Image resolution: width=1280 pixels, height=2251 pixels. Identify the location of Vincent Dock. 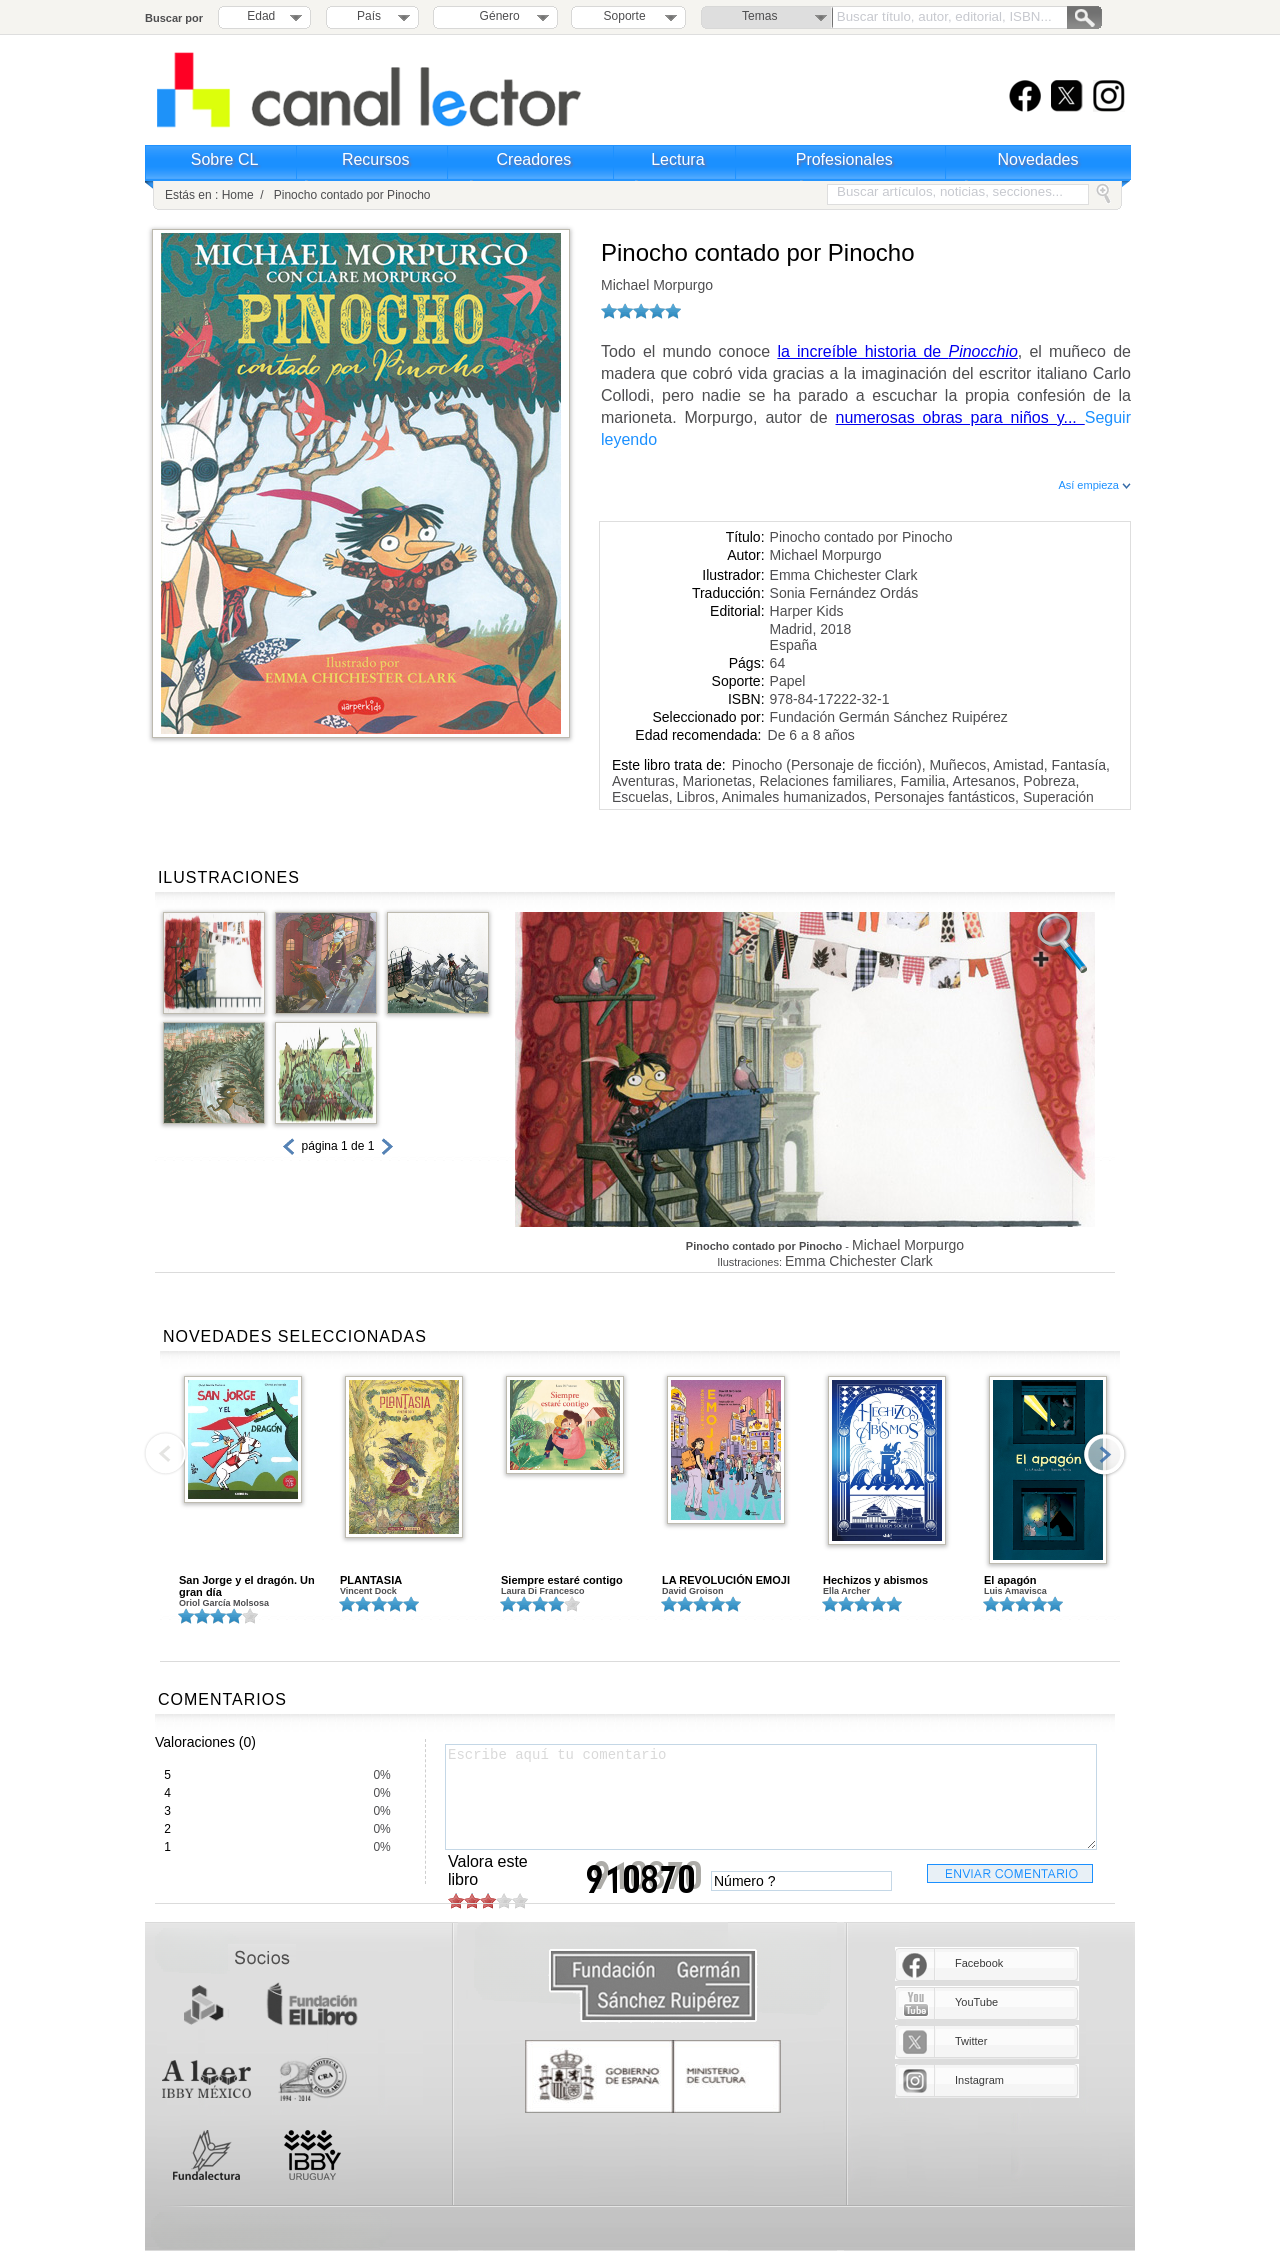
(368, 1591).